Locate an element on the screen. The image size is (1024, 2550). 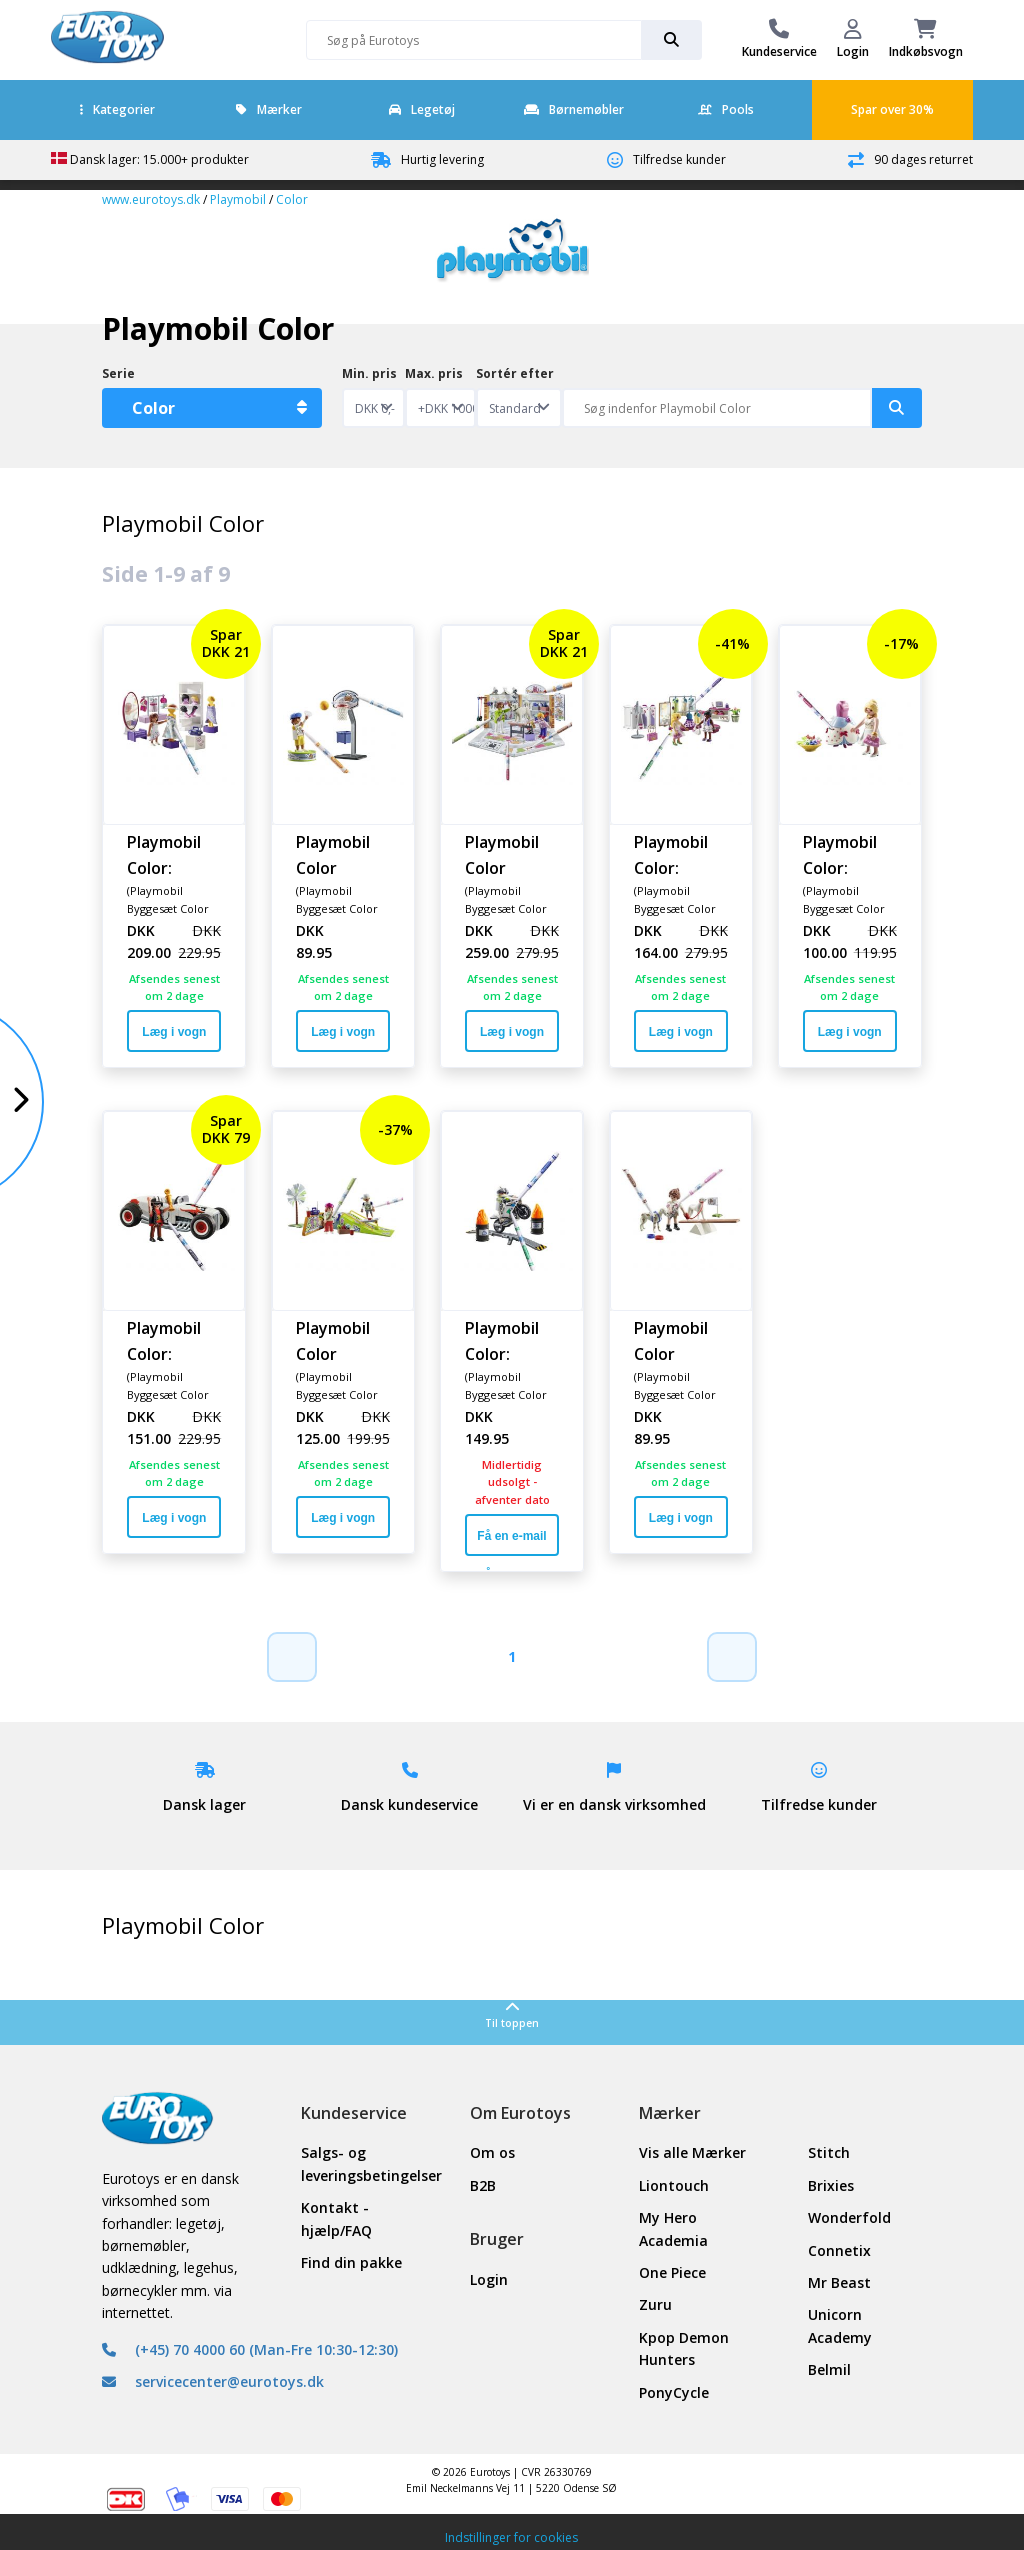
Salgs- og leveringsbetingelser is located at coordinates (358, 2163).